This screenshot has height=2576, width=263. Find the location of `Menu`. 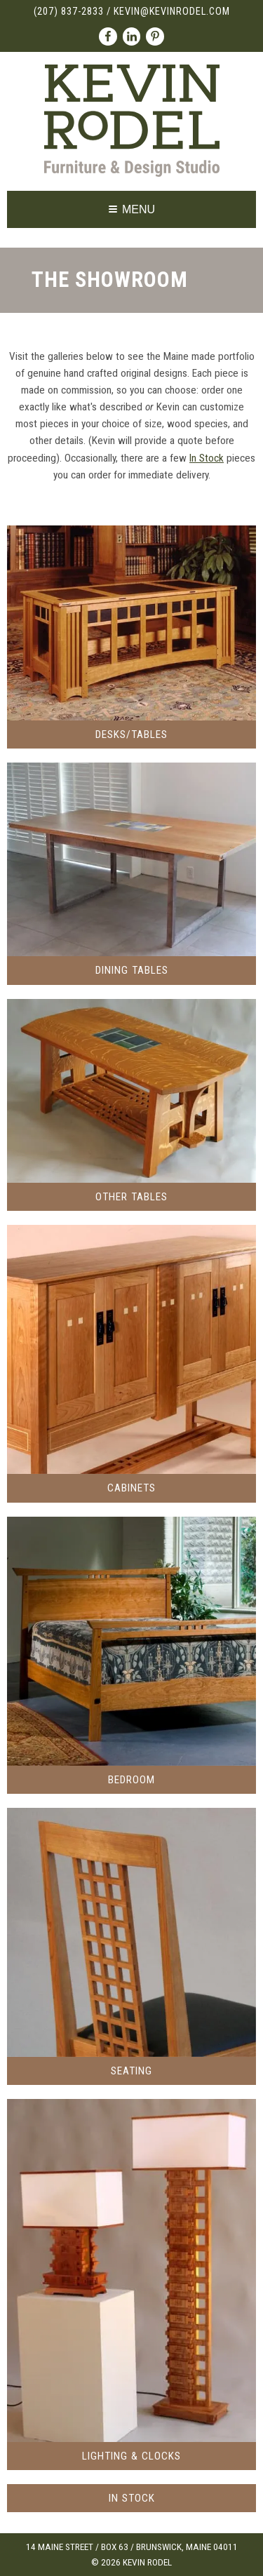

Menu is located at coordinates (132, 209).